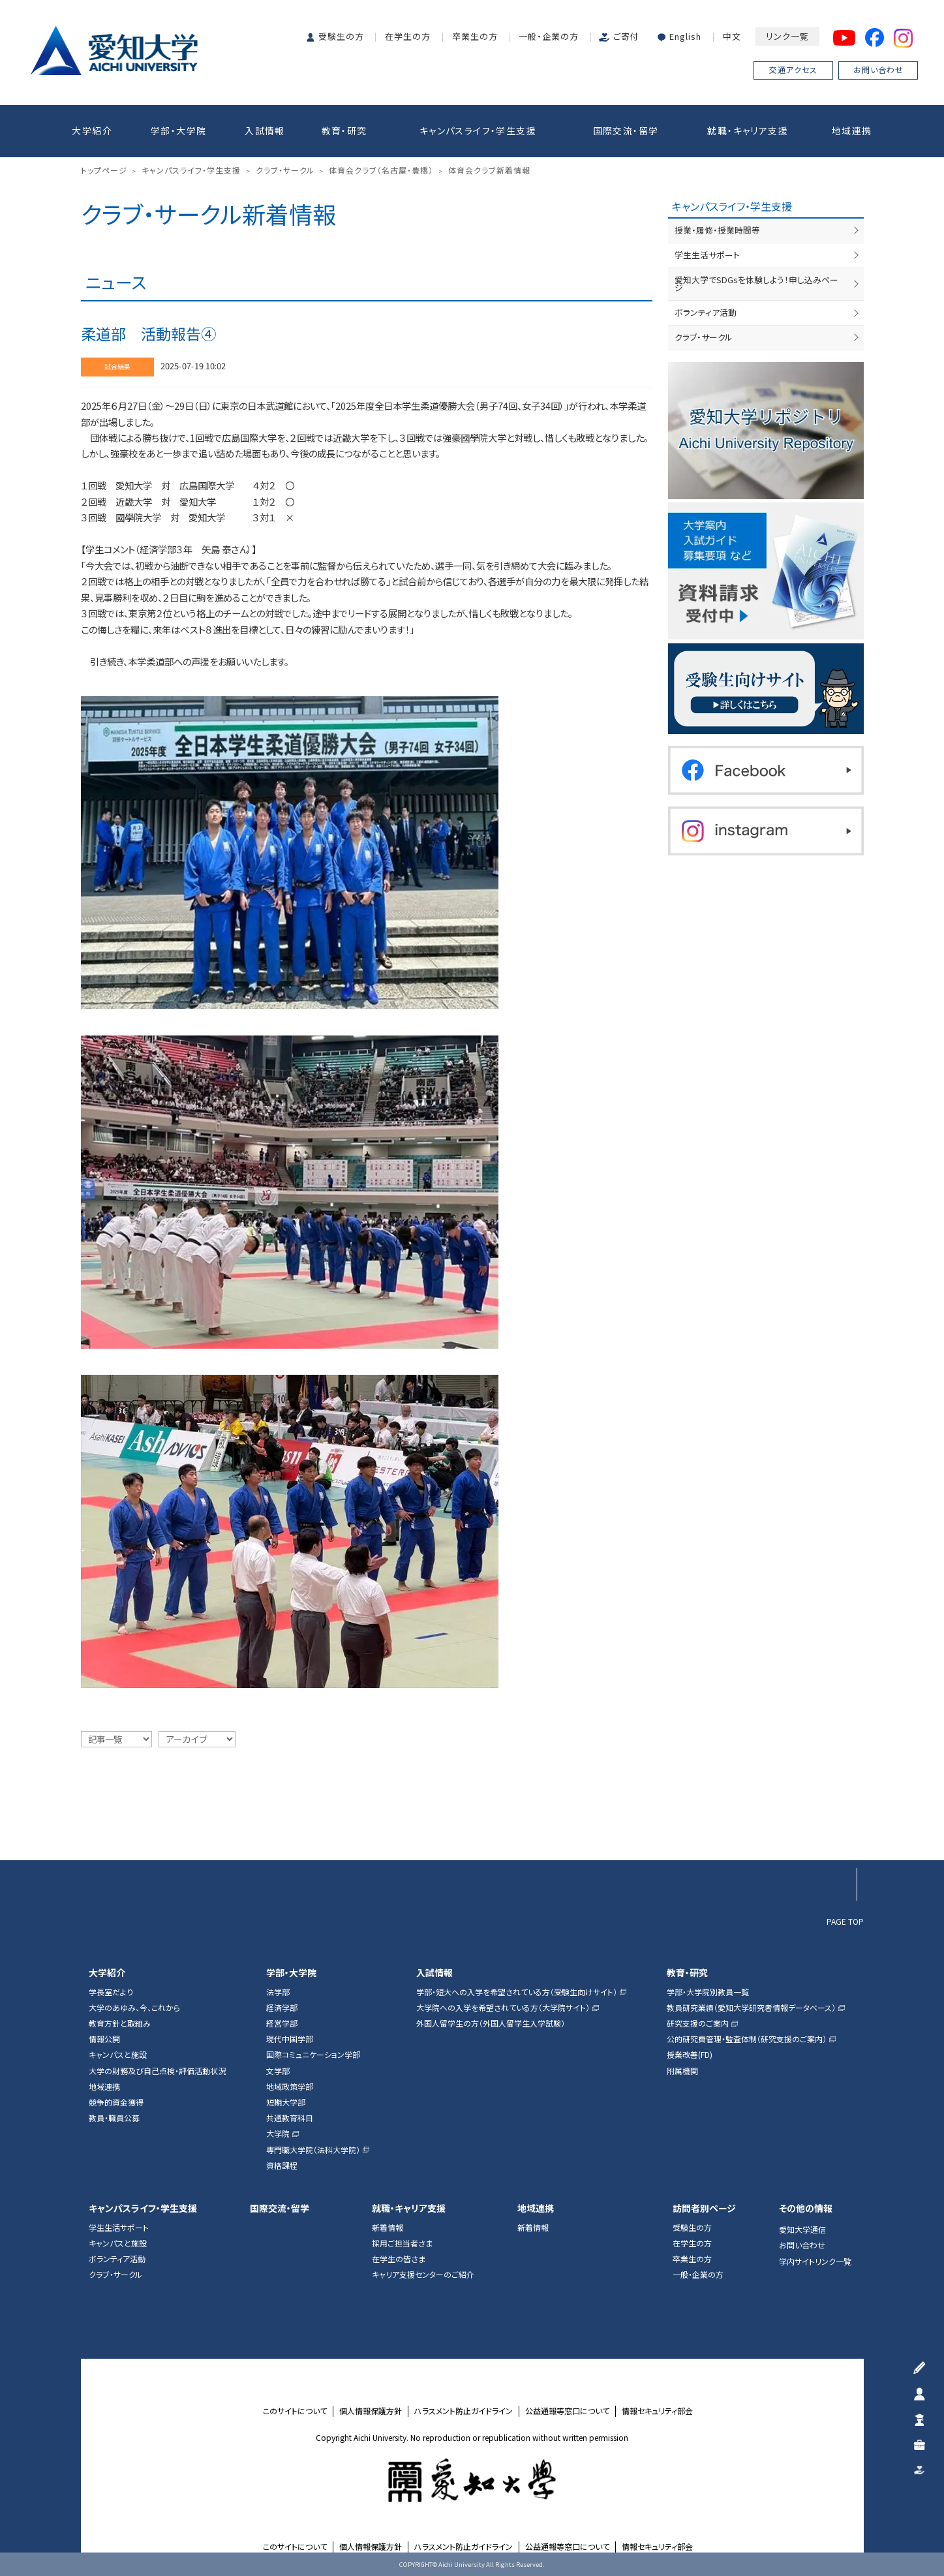 The height and width of the screenshot is (2576, 944). Describe the element at coordinates (852, 130) in the screenshot. I see `地域連携` at that location.